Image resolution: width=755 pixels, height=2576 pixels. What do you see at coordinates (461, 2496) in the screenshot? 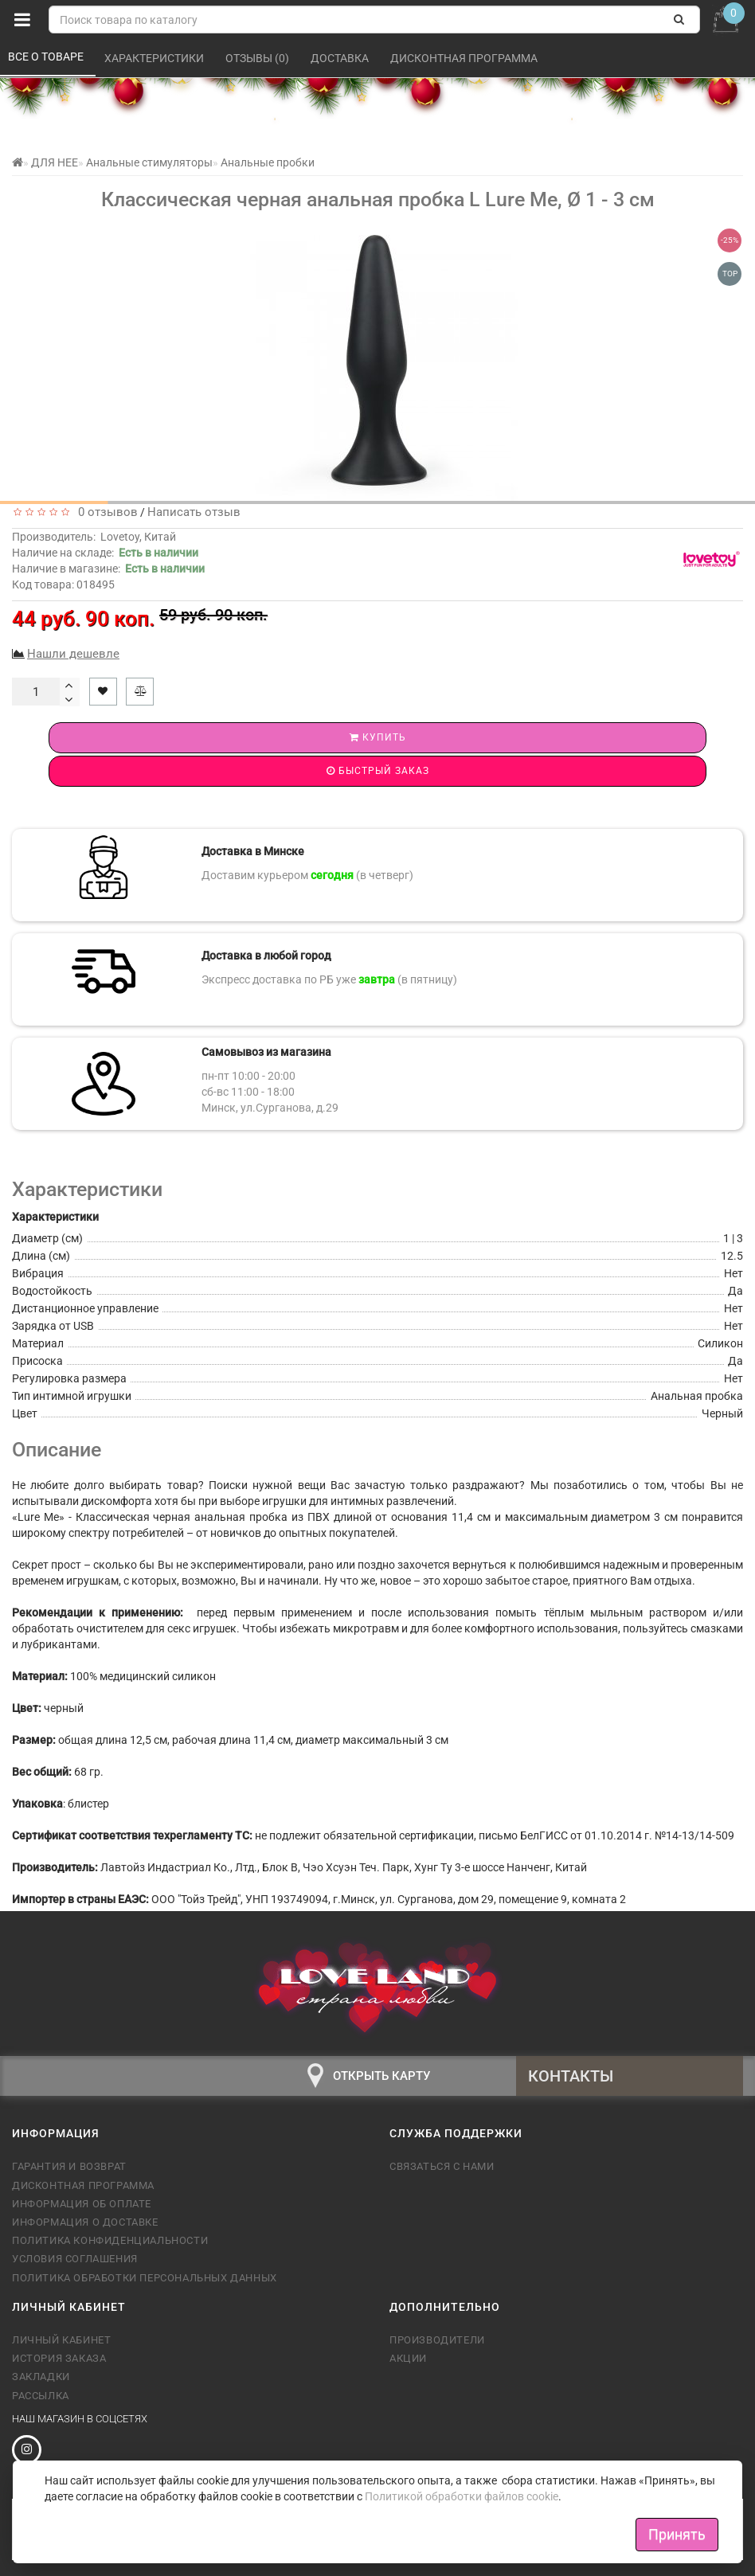
I see `Политикой обработки файлов cookie` at bounding box center [461, 2496].